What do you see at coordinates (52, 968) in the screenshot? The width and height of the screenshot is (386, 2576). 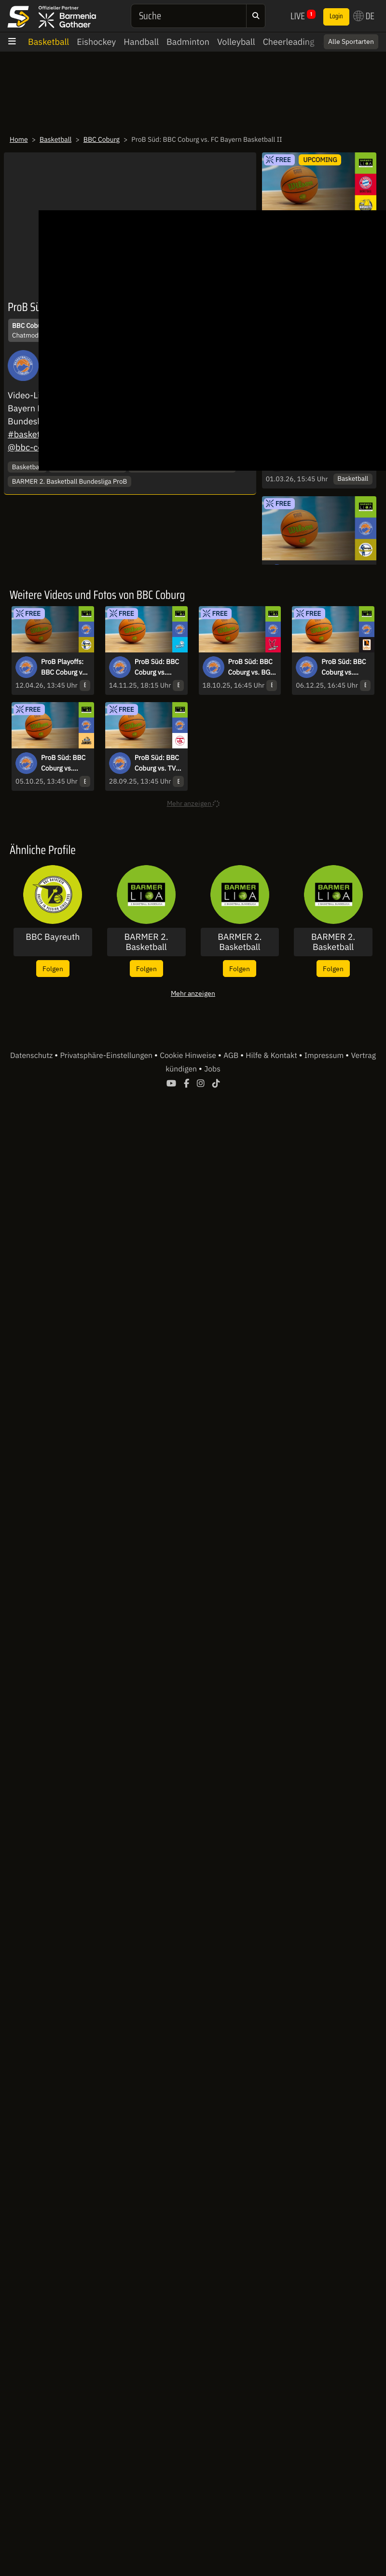 I see `Folgen` at bounding box center [52, 968].